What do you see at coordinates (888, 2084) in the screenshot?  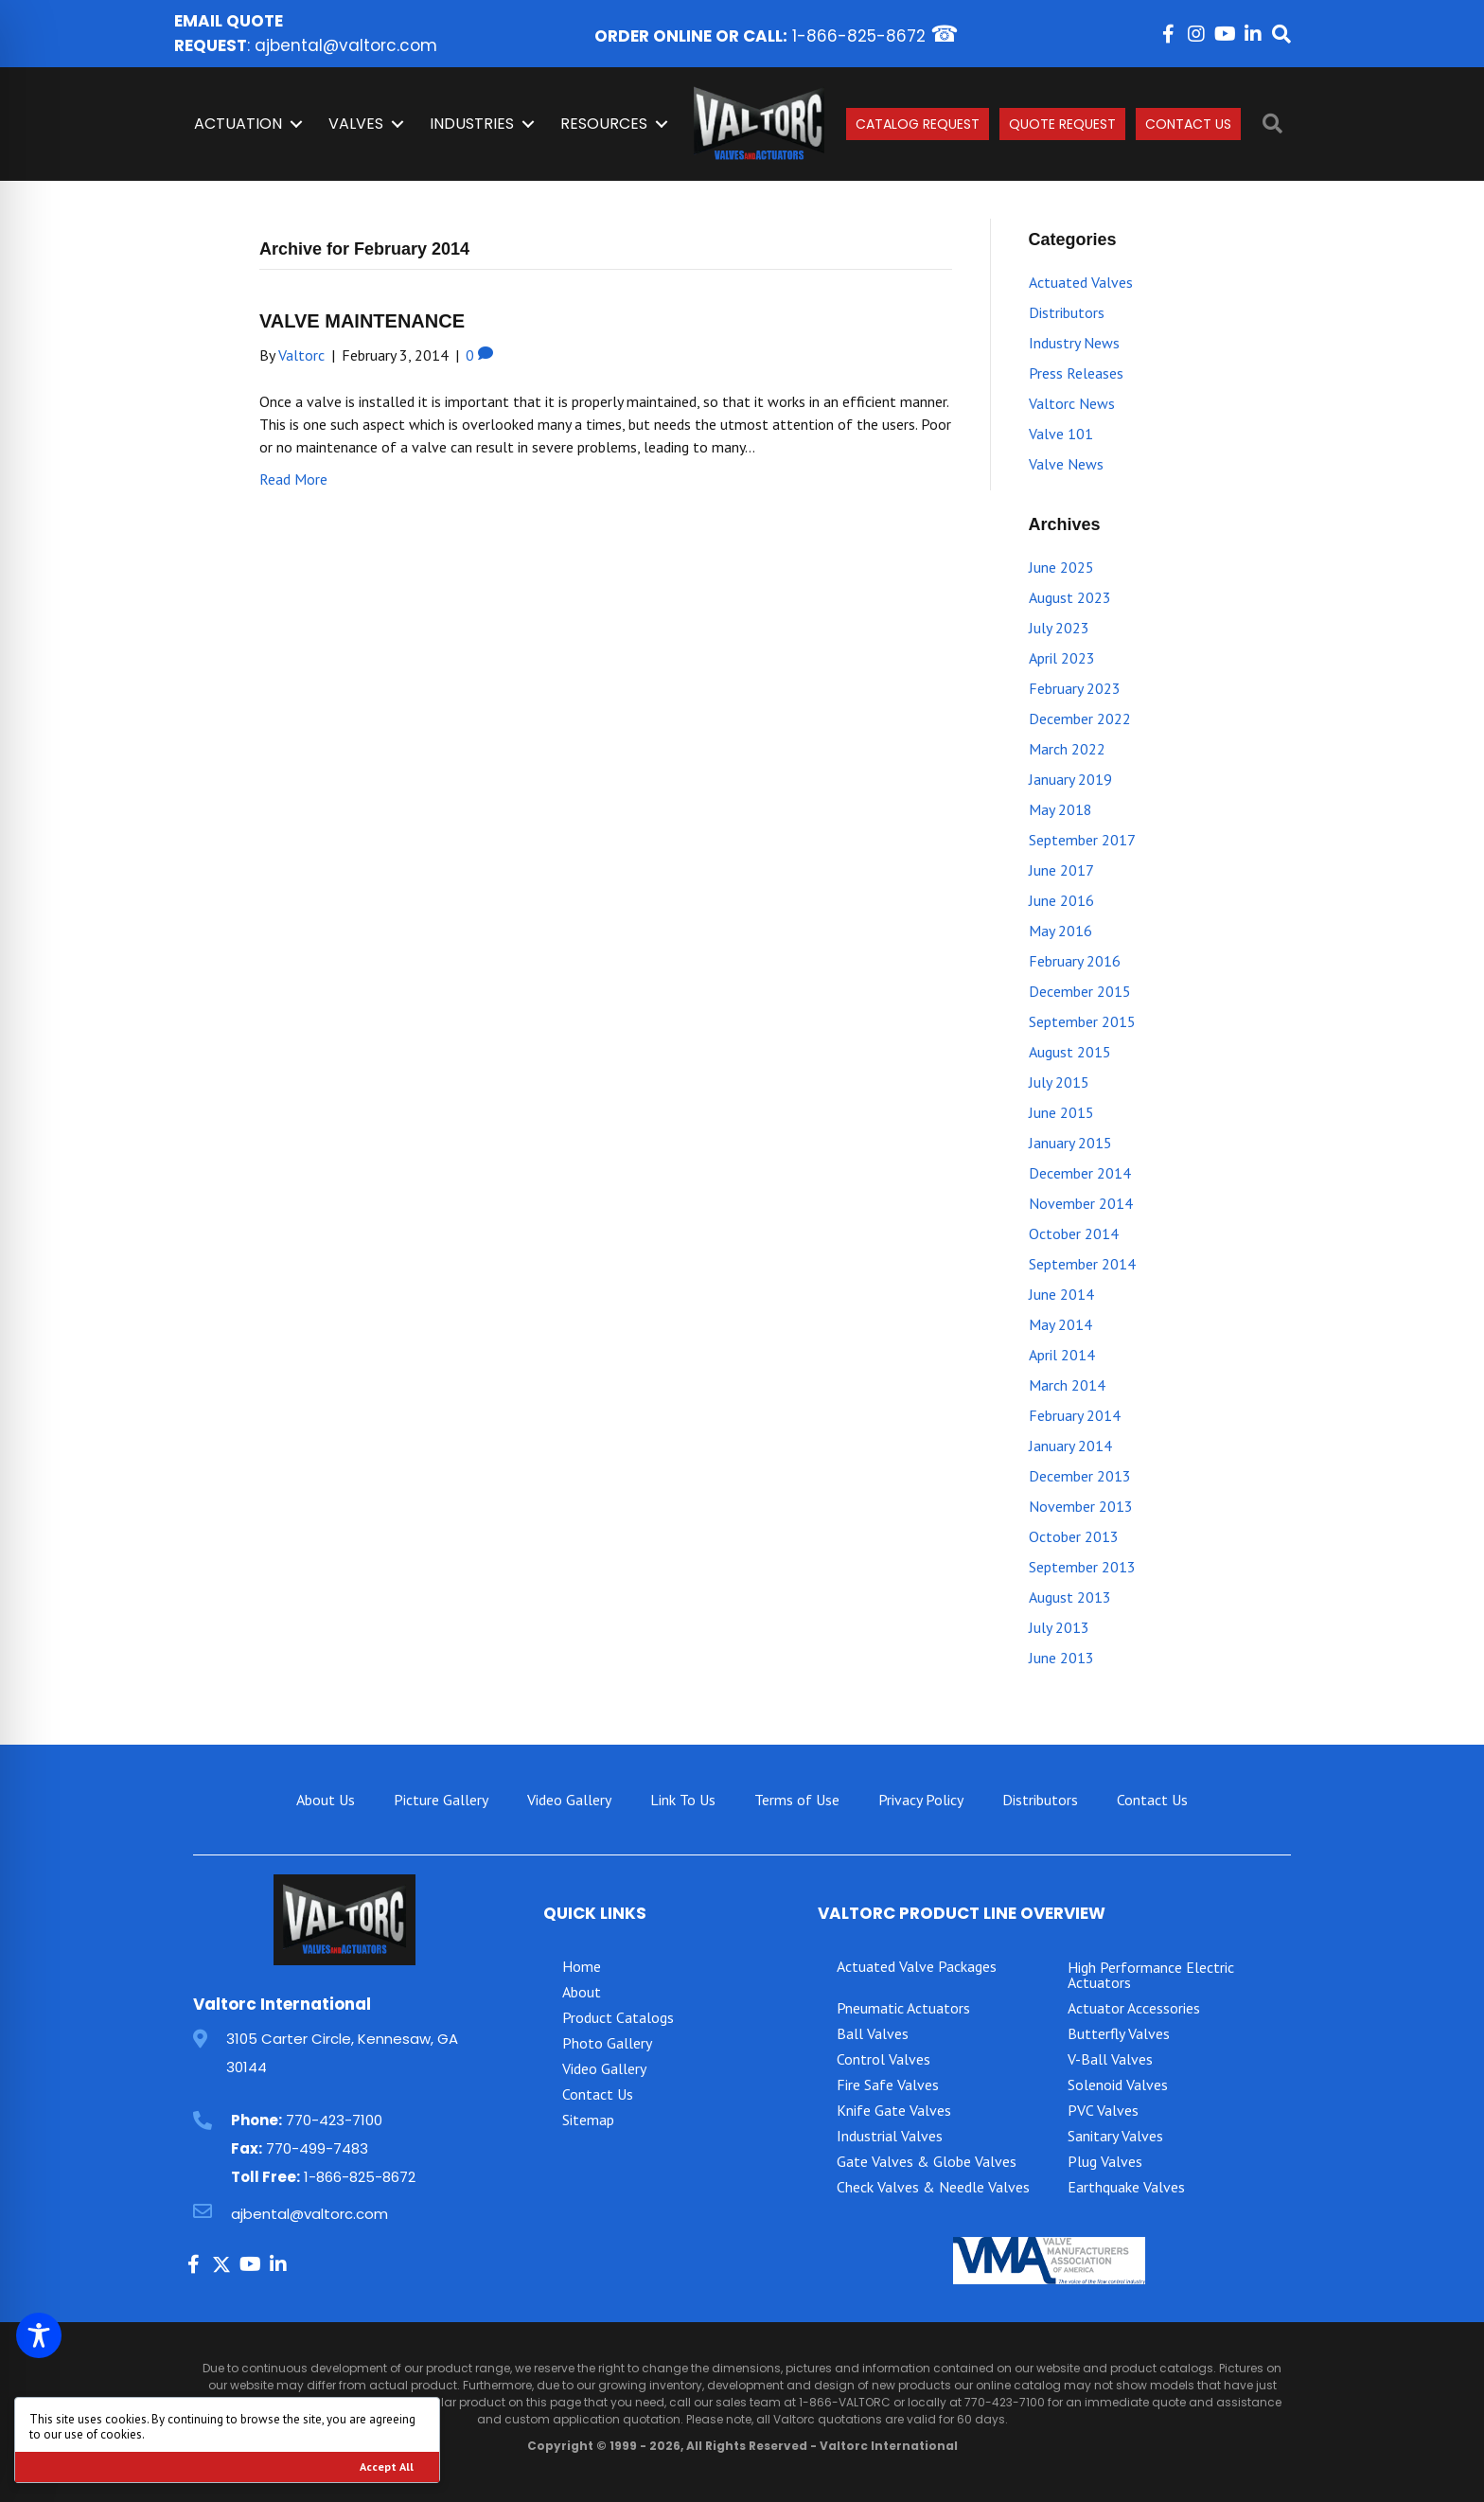 I see `Fire Safe Valves` at bounding box center [888, 2084].